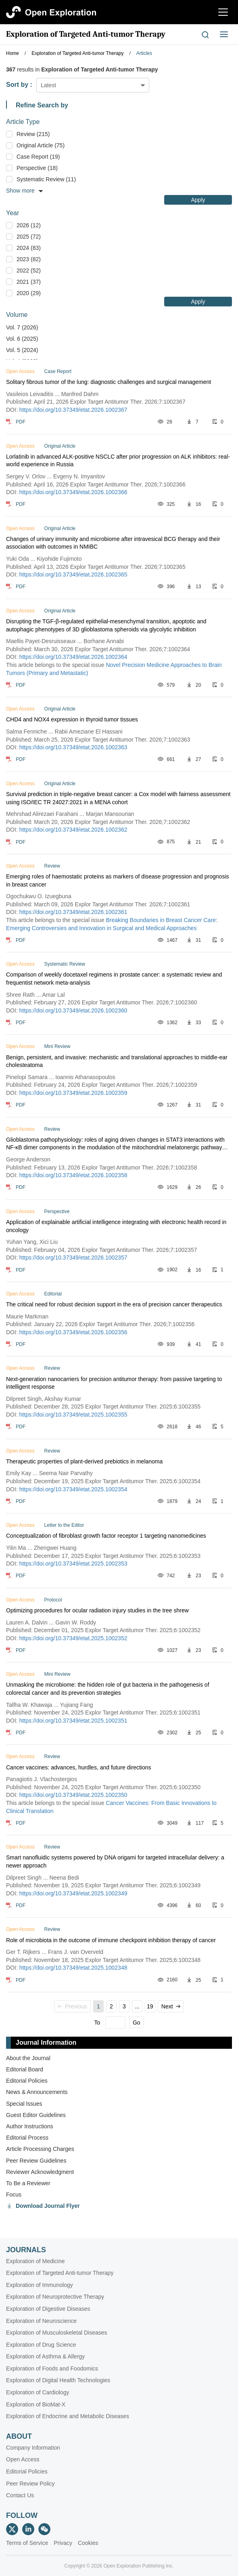 The height and width of the screenshot is (2576, 238). Describe the element at coordinates (73, 912) in the screenshot. I see `https://doi.org/10.37349/etat.2026.1002361` at that location.